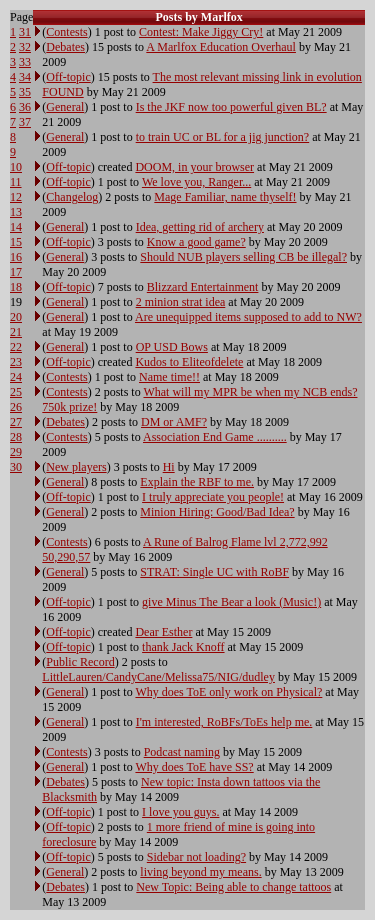  What do you see at coordinates (16, 287) in the screenshot?
I see `18` at bounding box center [16, 287].